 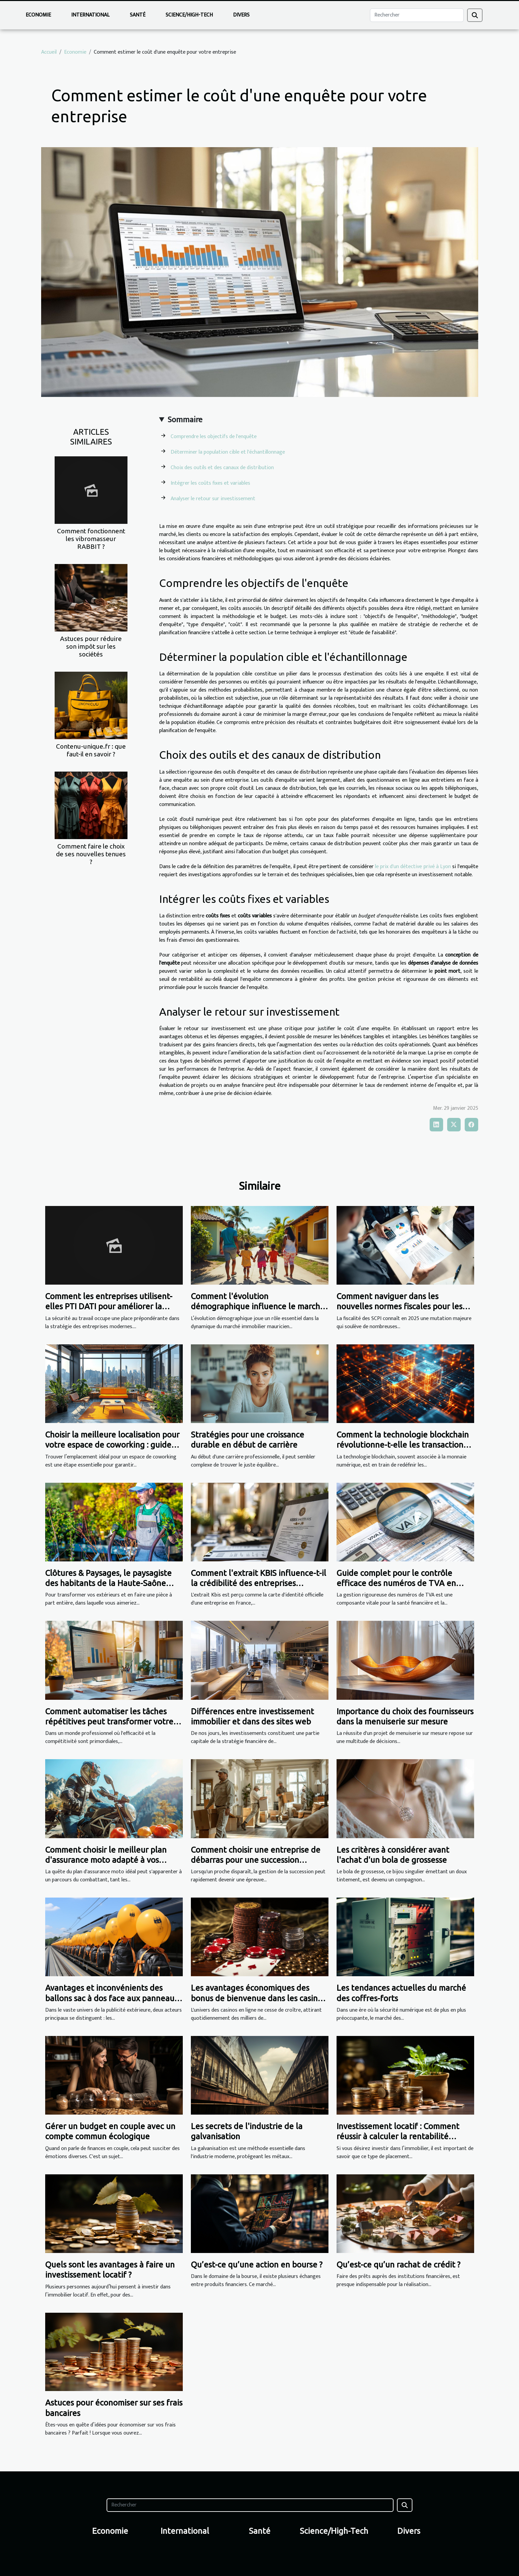 I want to click on [Rechercher], so click(x=417, y=15).